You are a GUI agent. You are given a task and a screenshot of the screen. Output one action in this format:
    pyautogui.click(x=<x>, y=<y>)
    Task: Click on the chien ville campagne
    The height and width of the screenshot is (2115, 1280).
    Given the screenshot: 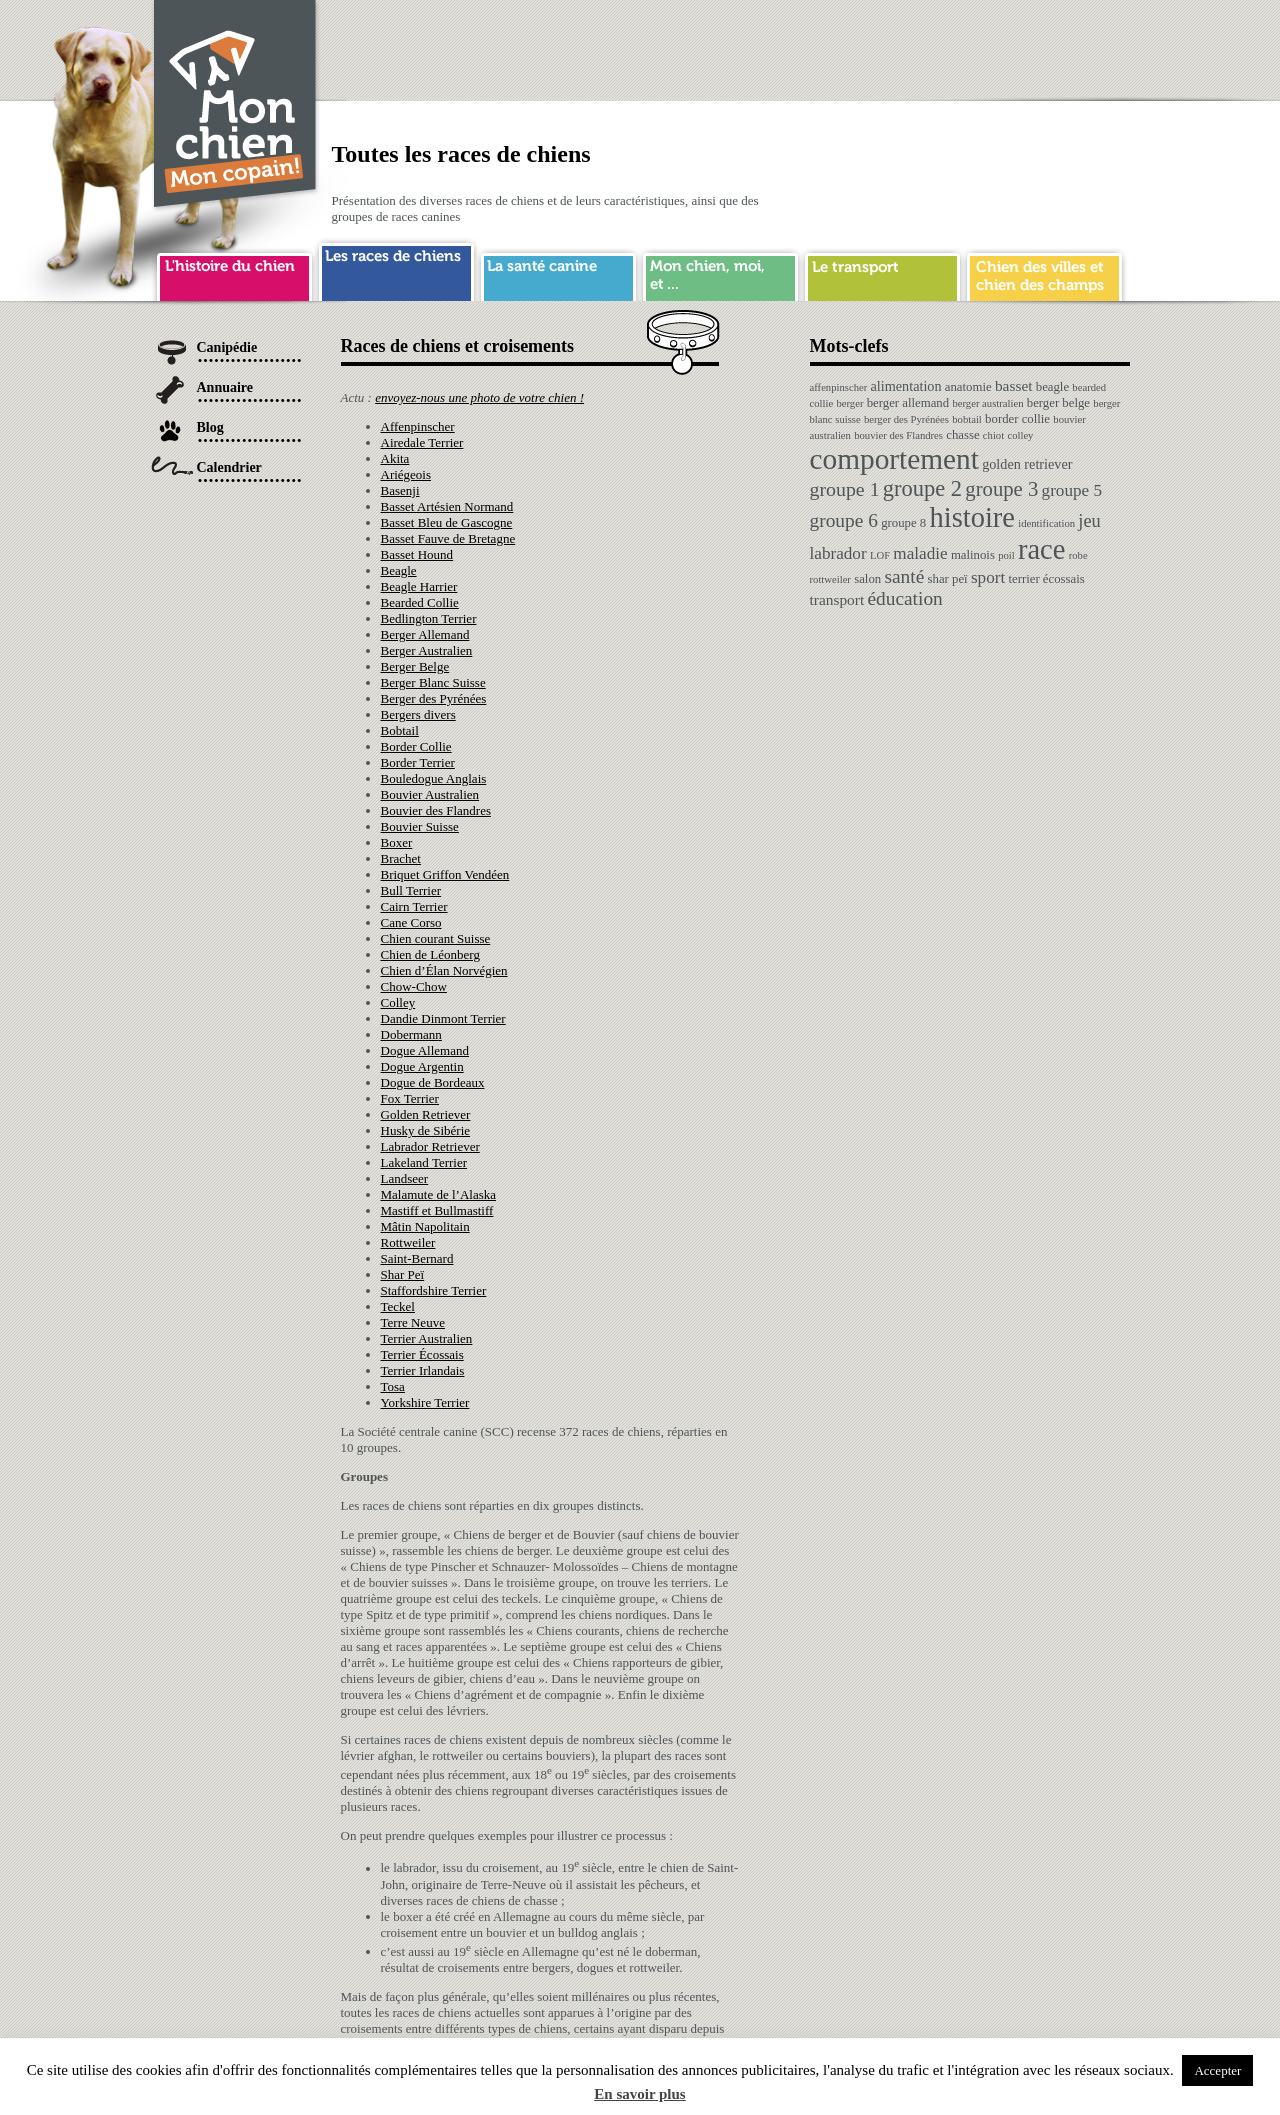 What is the action you would take?
    pyautogui.click(x=1044, y=274)
    